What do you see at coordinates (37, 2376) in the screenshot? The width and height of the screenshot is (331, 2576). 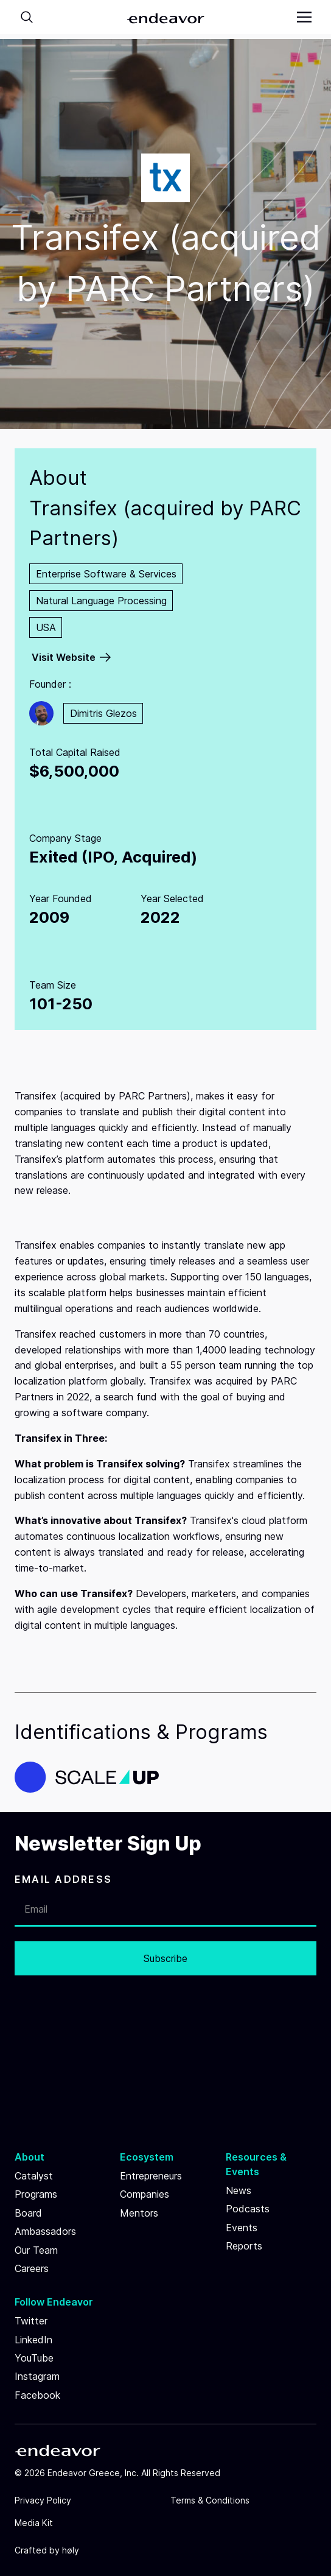 I see `Instagram` at bounding box center [37, 2376].